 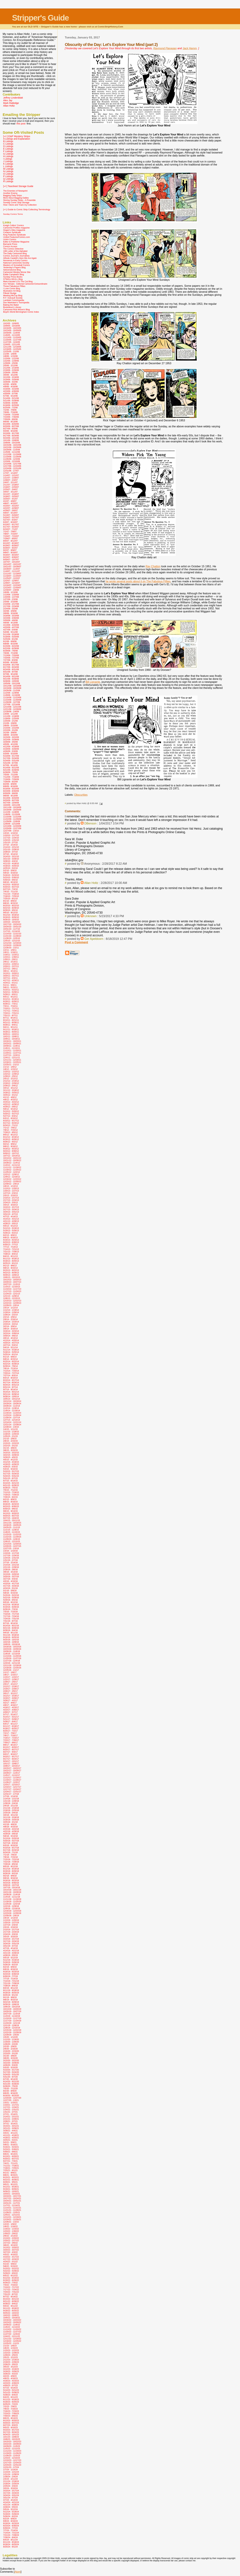 What do you see at coordinates (16, 302) in the screenshot?
I see `Don Markstein's Toonopedia` at bounding box center [16, 302].